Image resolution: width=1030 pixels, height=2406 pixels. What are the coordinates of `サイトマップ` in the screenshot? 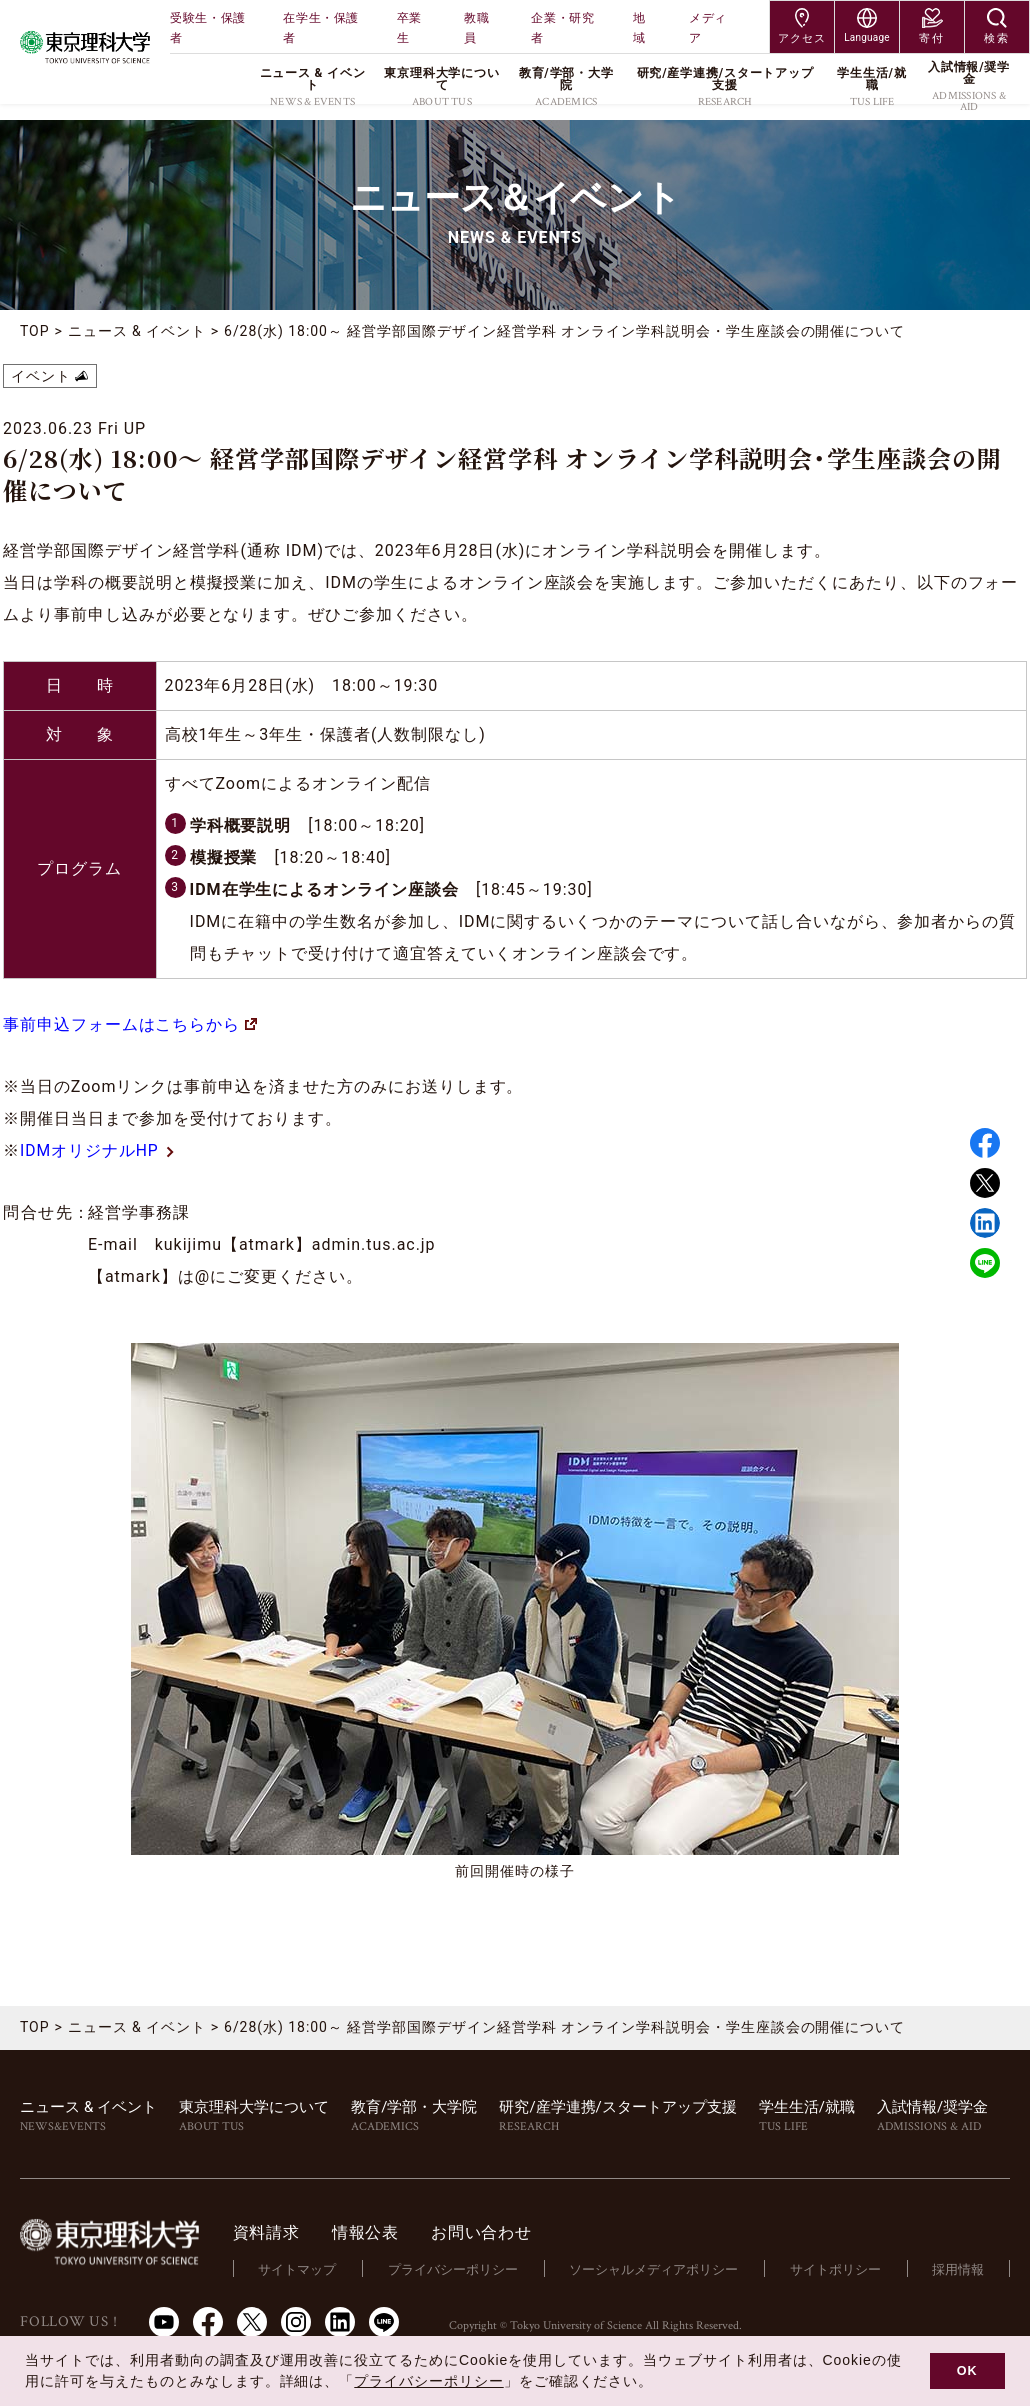 It's located at (304, 2268).